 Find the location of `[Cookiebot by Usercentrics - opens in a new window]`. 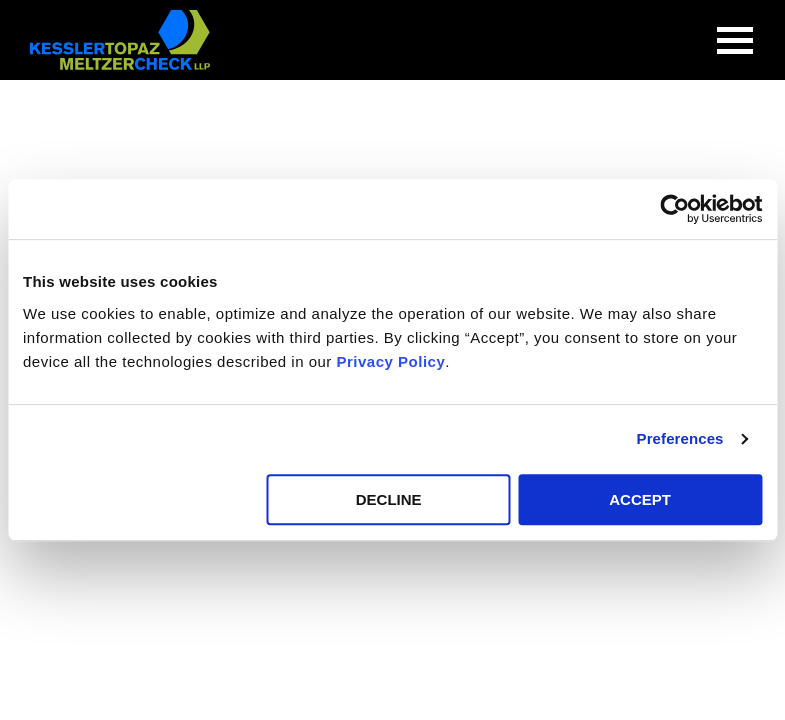

[Cookiebot by Usercentrics - opens in a new window] is located at coordinates (674, 209).